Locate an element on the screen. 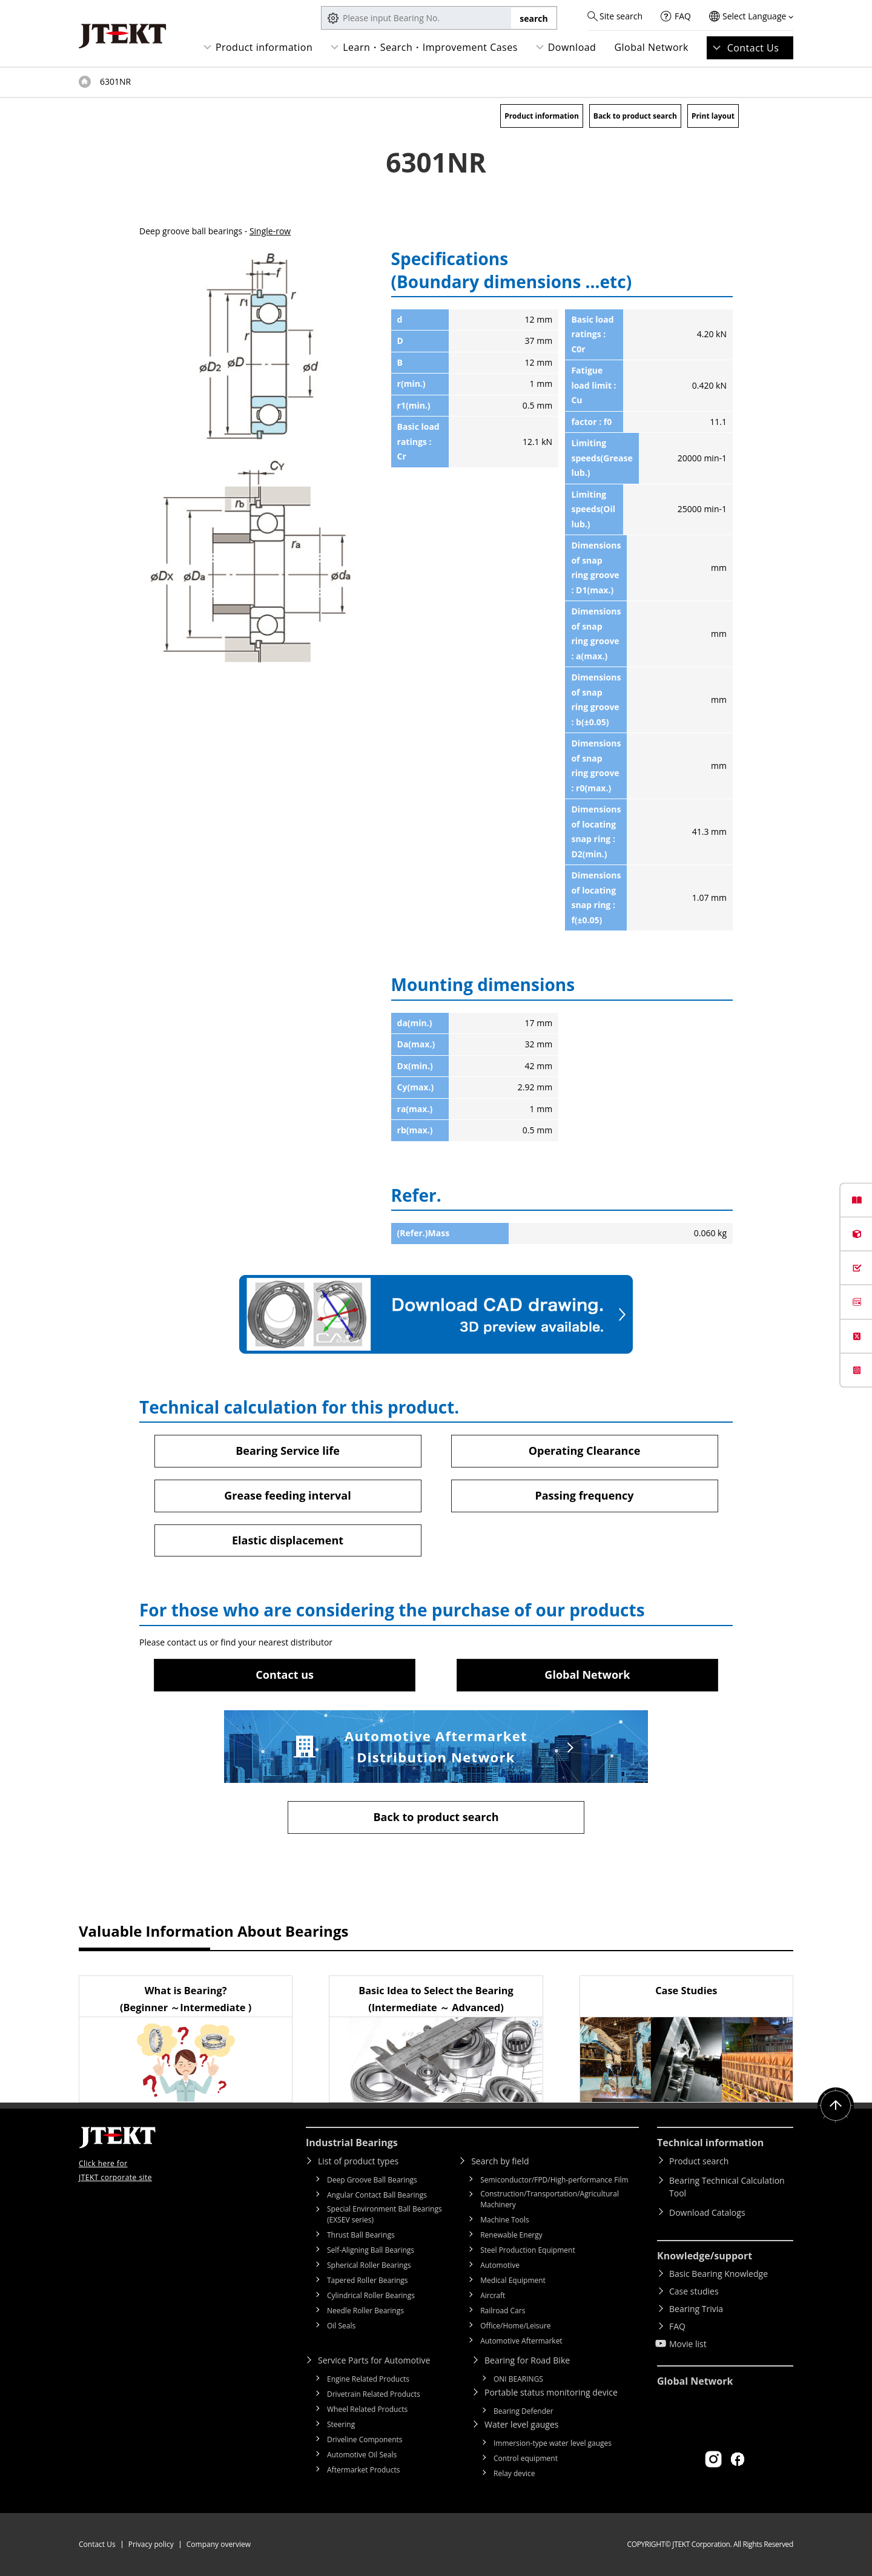 The height and width of the screenshot is (2576, 872). Service Parts for Automotive is located at coordinates (374, 2360).